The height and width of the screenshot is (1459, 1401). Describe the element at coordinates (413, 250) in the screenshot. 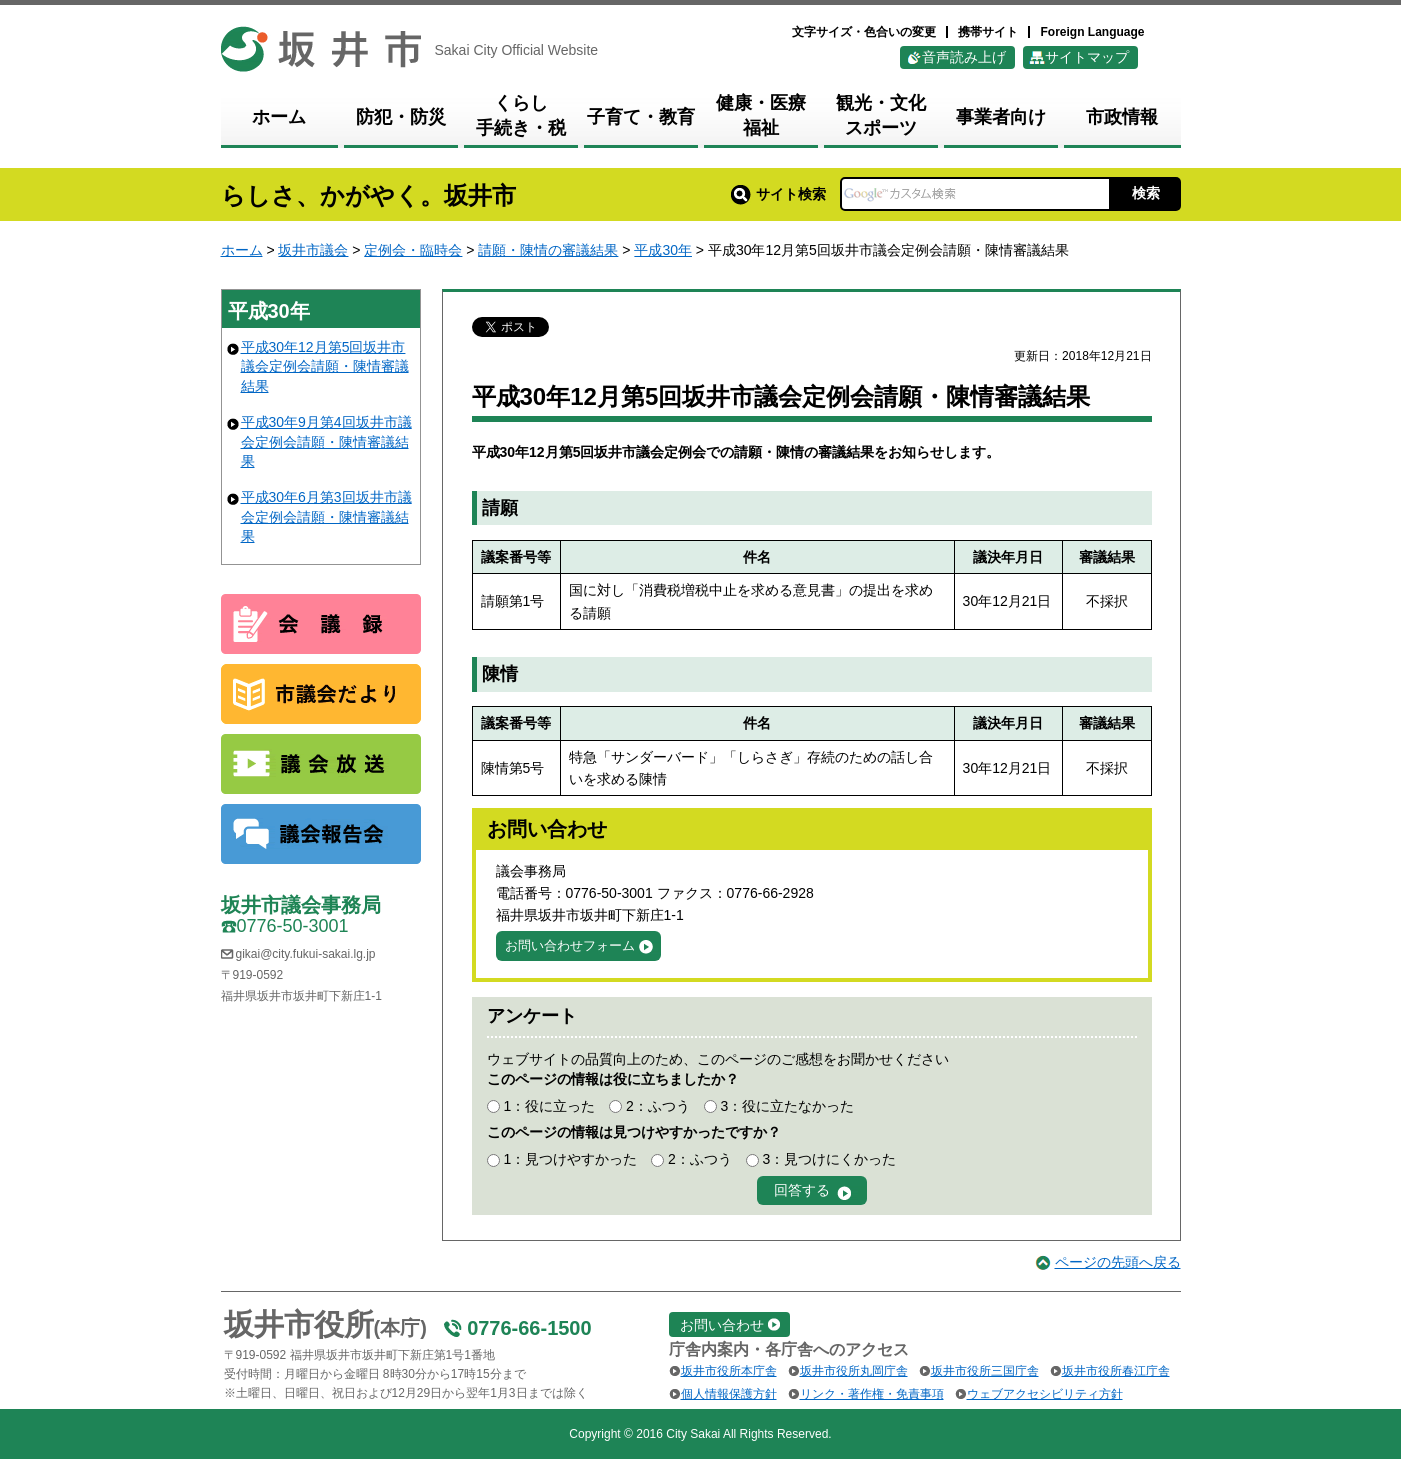

I see `定例会・臨時会` at that location.